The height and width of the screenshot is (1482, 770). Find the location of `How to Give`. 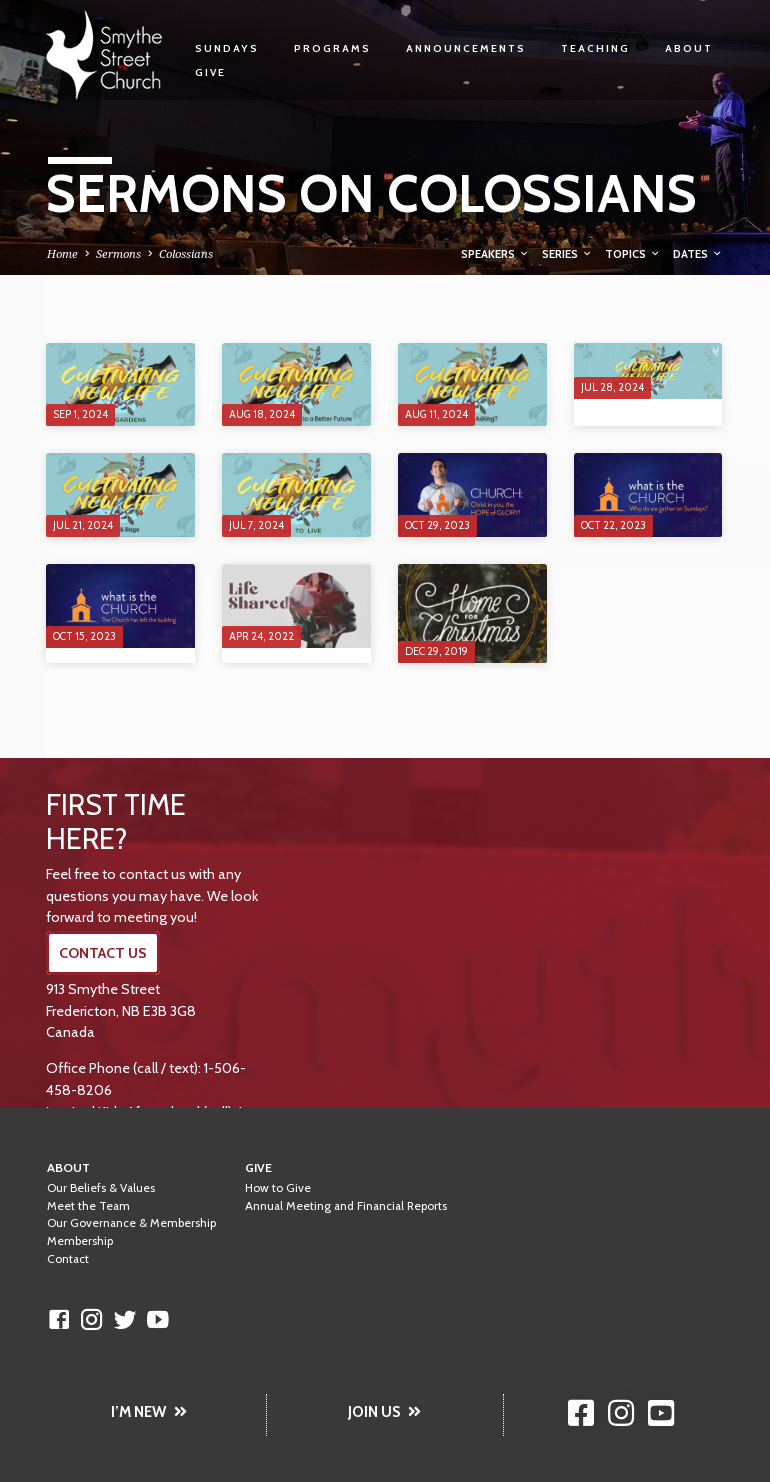

How to Give is located at coordinates (278, 1188).